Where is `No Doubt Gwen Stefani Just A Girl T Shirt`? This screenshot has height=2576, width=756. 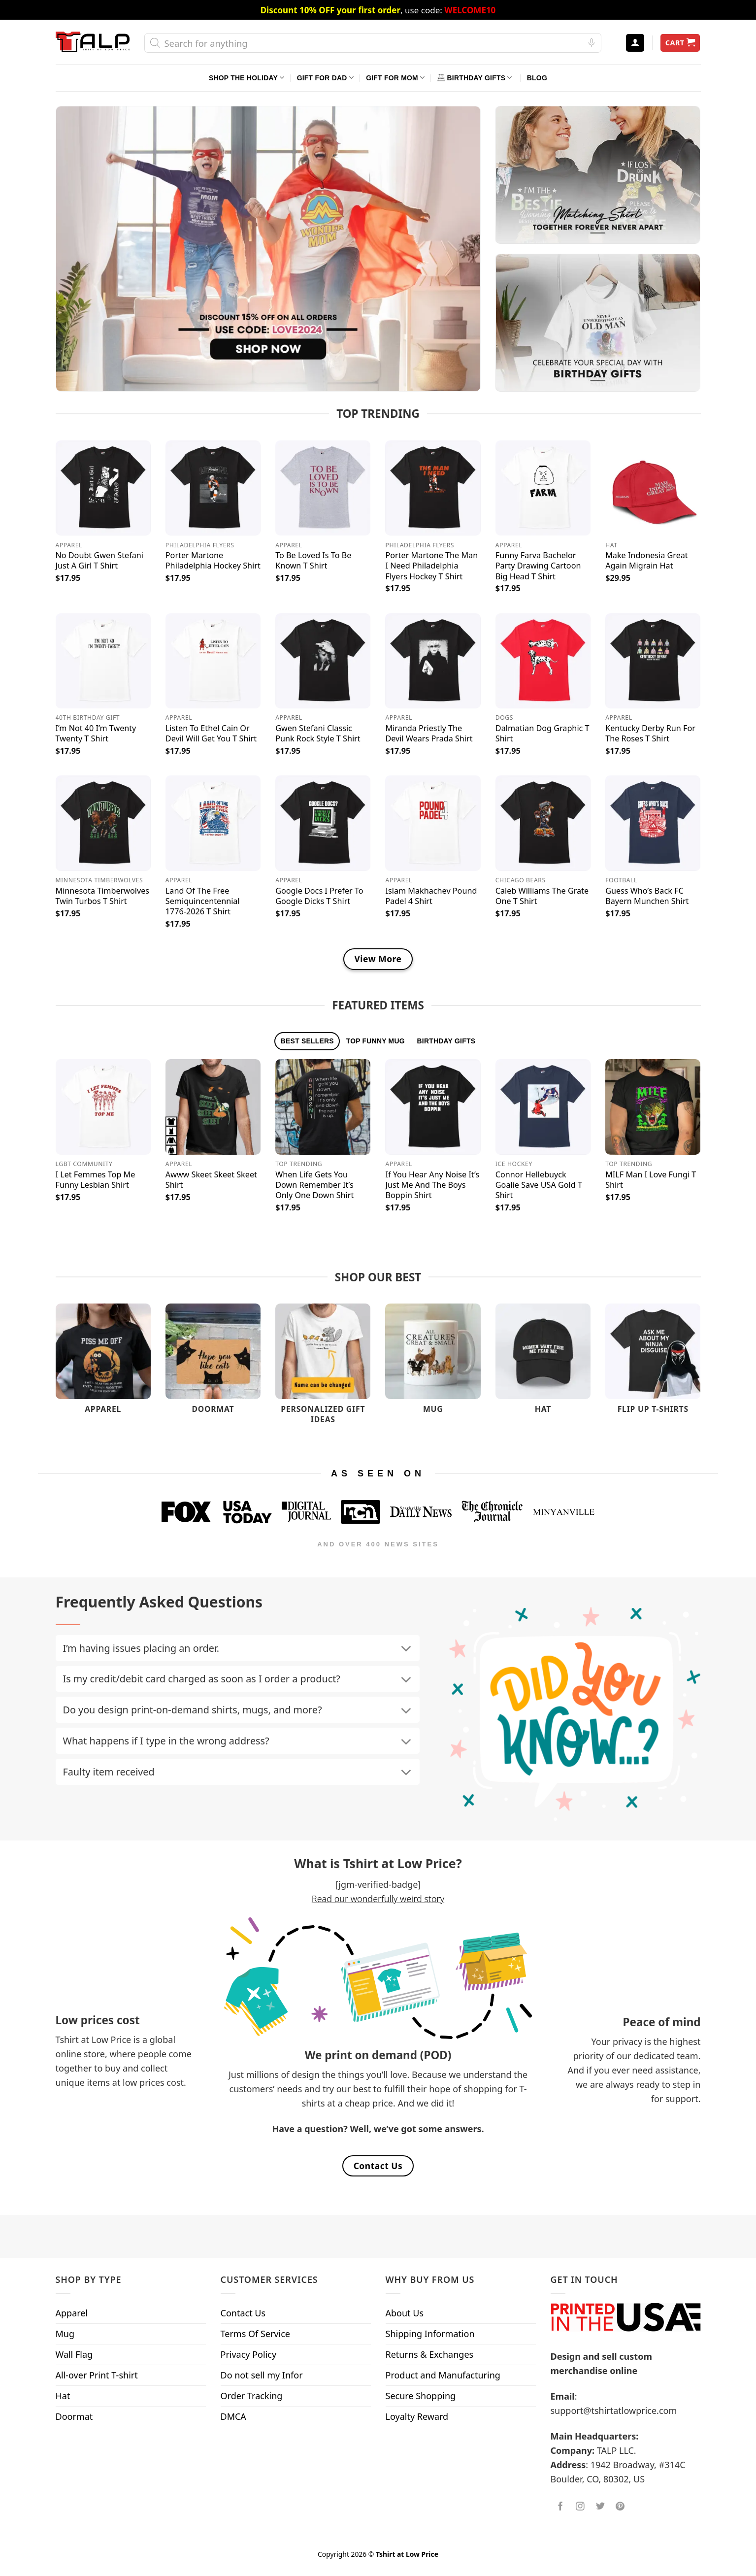 No Doubt Gwen Stefani Just A Girl T Shirt is located at coordinates (99, 560).